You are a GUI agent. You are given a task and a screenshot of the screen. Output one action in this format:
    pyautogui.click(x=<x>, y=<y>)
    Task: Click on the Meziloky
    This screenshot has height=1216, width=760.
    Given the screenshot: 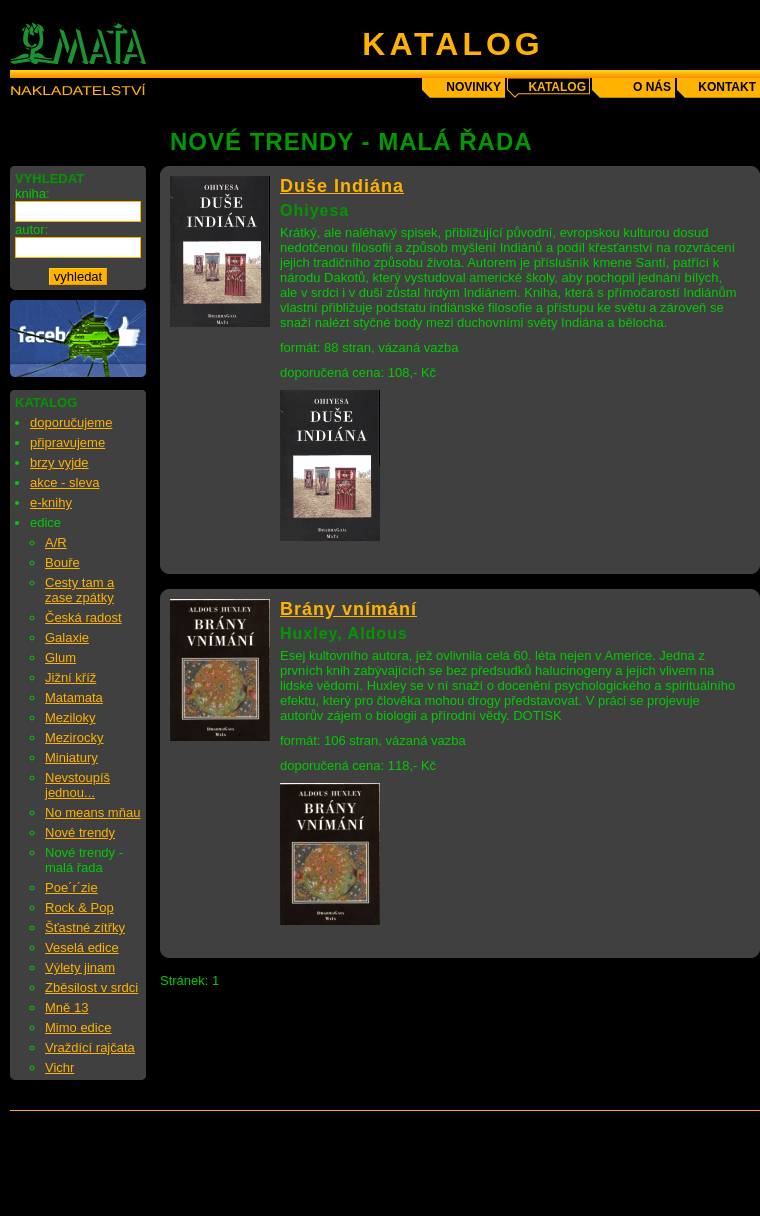 What is the action you would take?
    pyautogui.click(x=70, y=717)
    